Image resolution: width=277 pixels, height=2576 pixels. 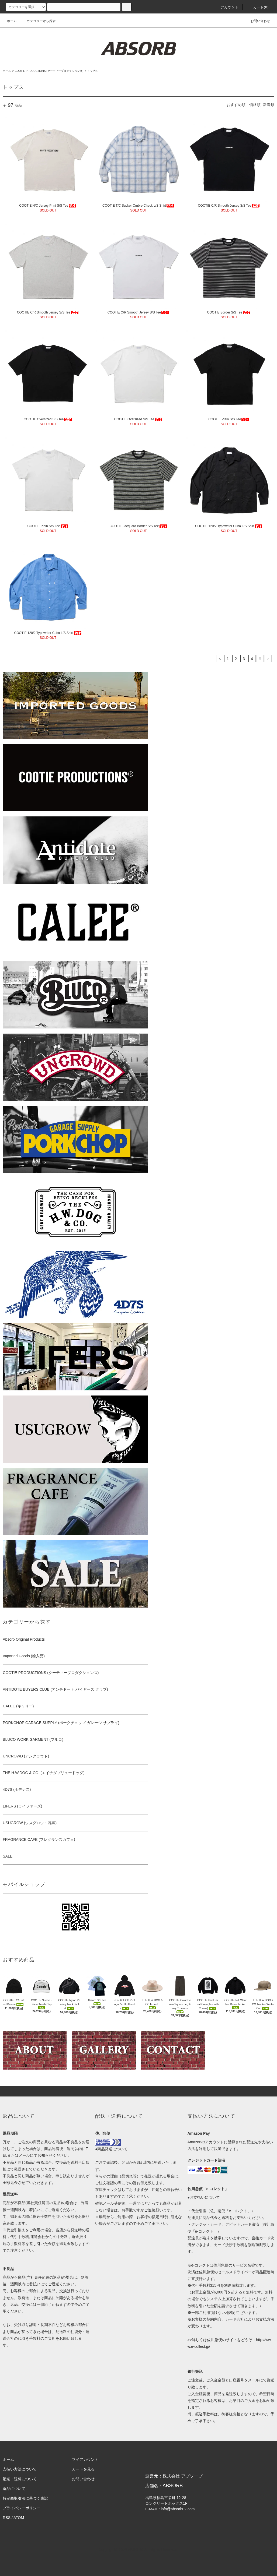 I want to click on おすすめ順, so click(x=236, y=105).